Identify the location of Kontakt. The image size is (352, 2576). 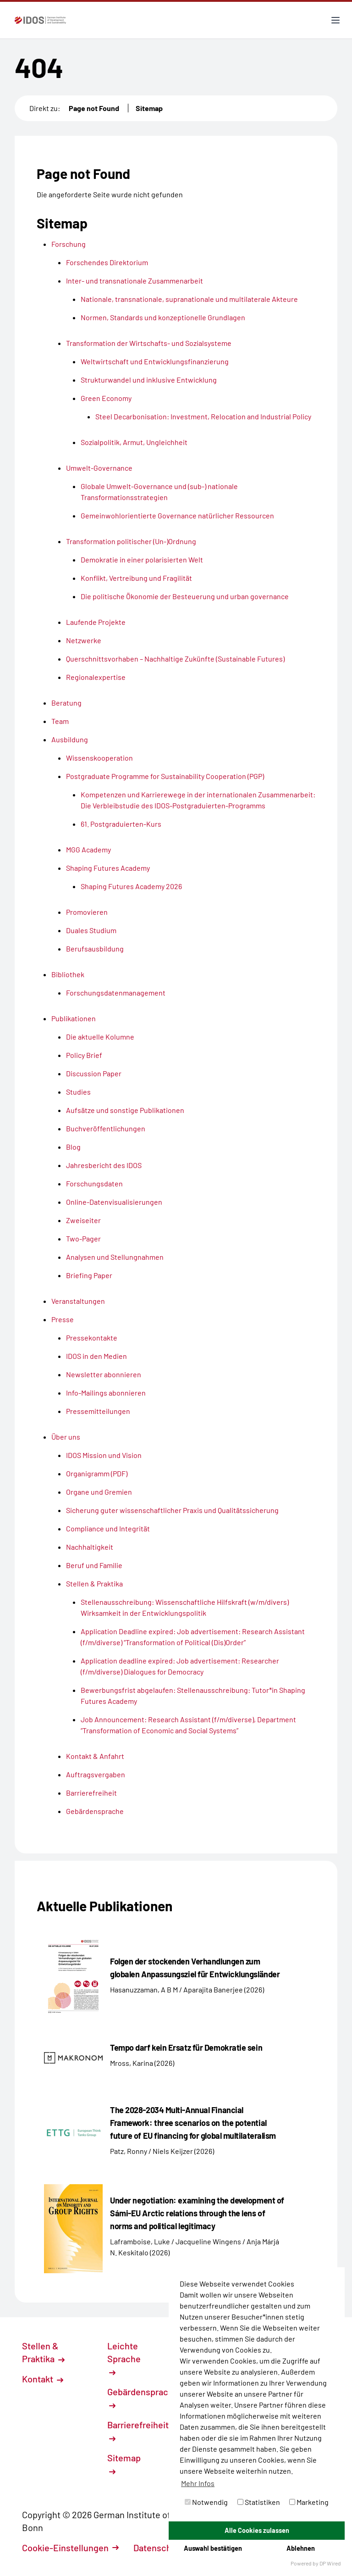
(42, 2378).